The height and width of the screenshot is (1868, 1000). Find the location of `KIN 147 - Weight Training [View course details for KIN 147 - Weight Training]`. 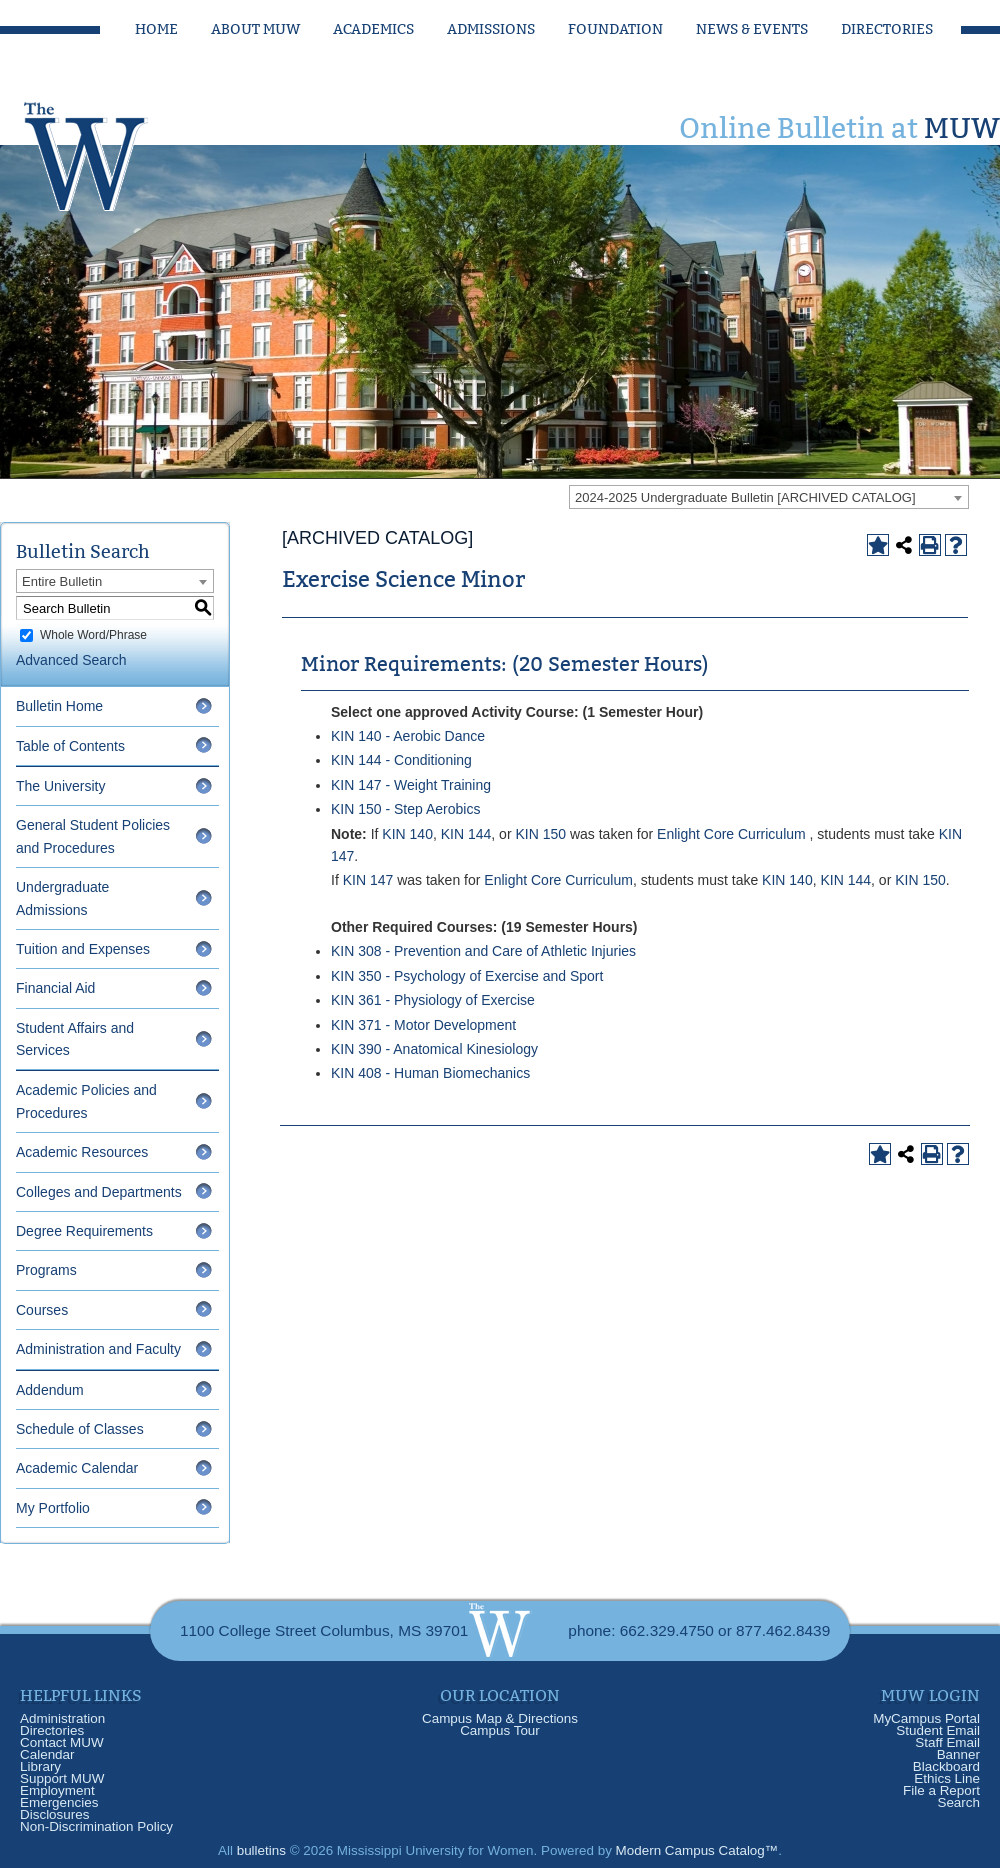

KIN 147 - Weight Training [View course details for KIN 147 - Weight Training] is located at coordinates (411, 785).